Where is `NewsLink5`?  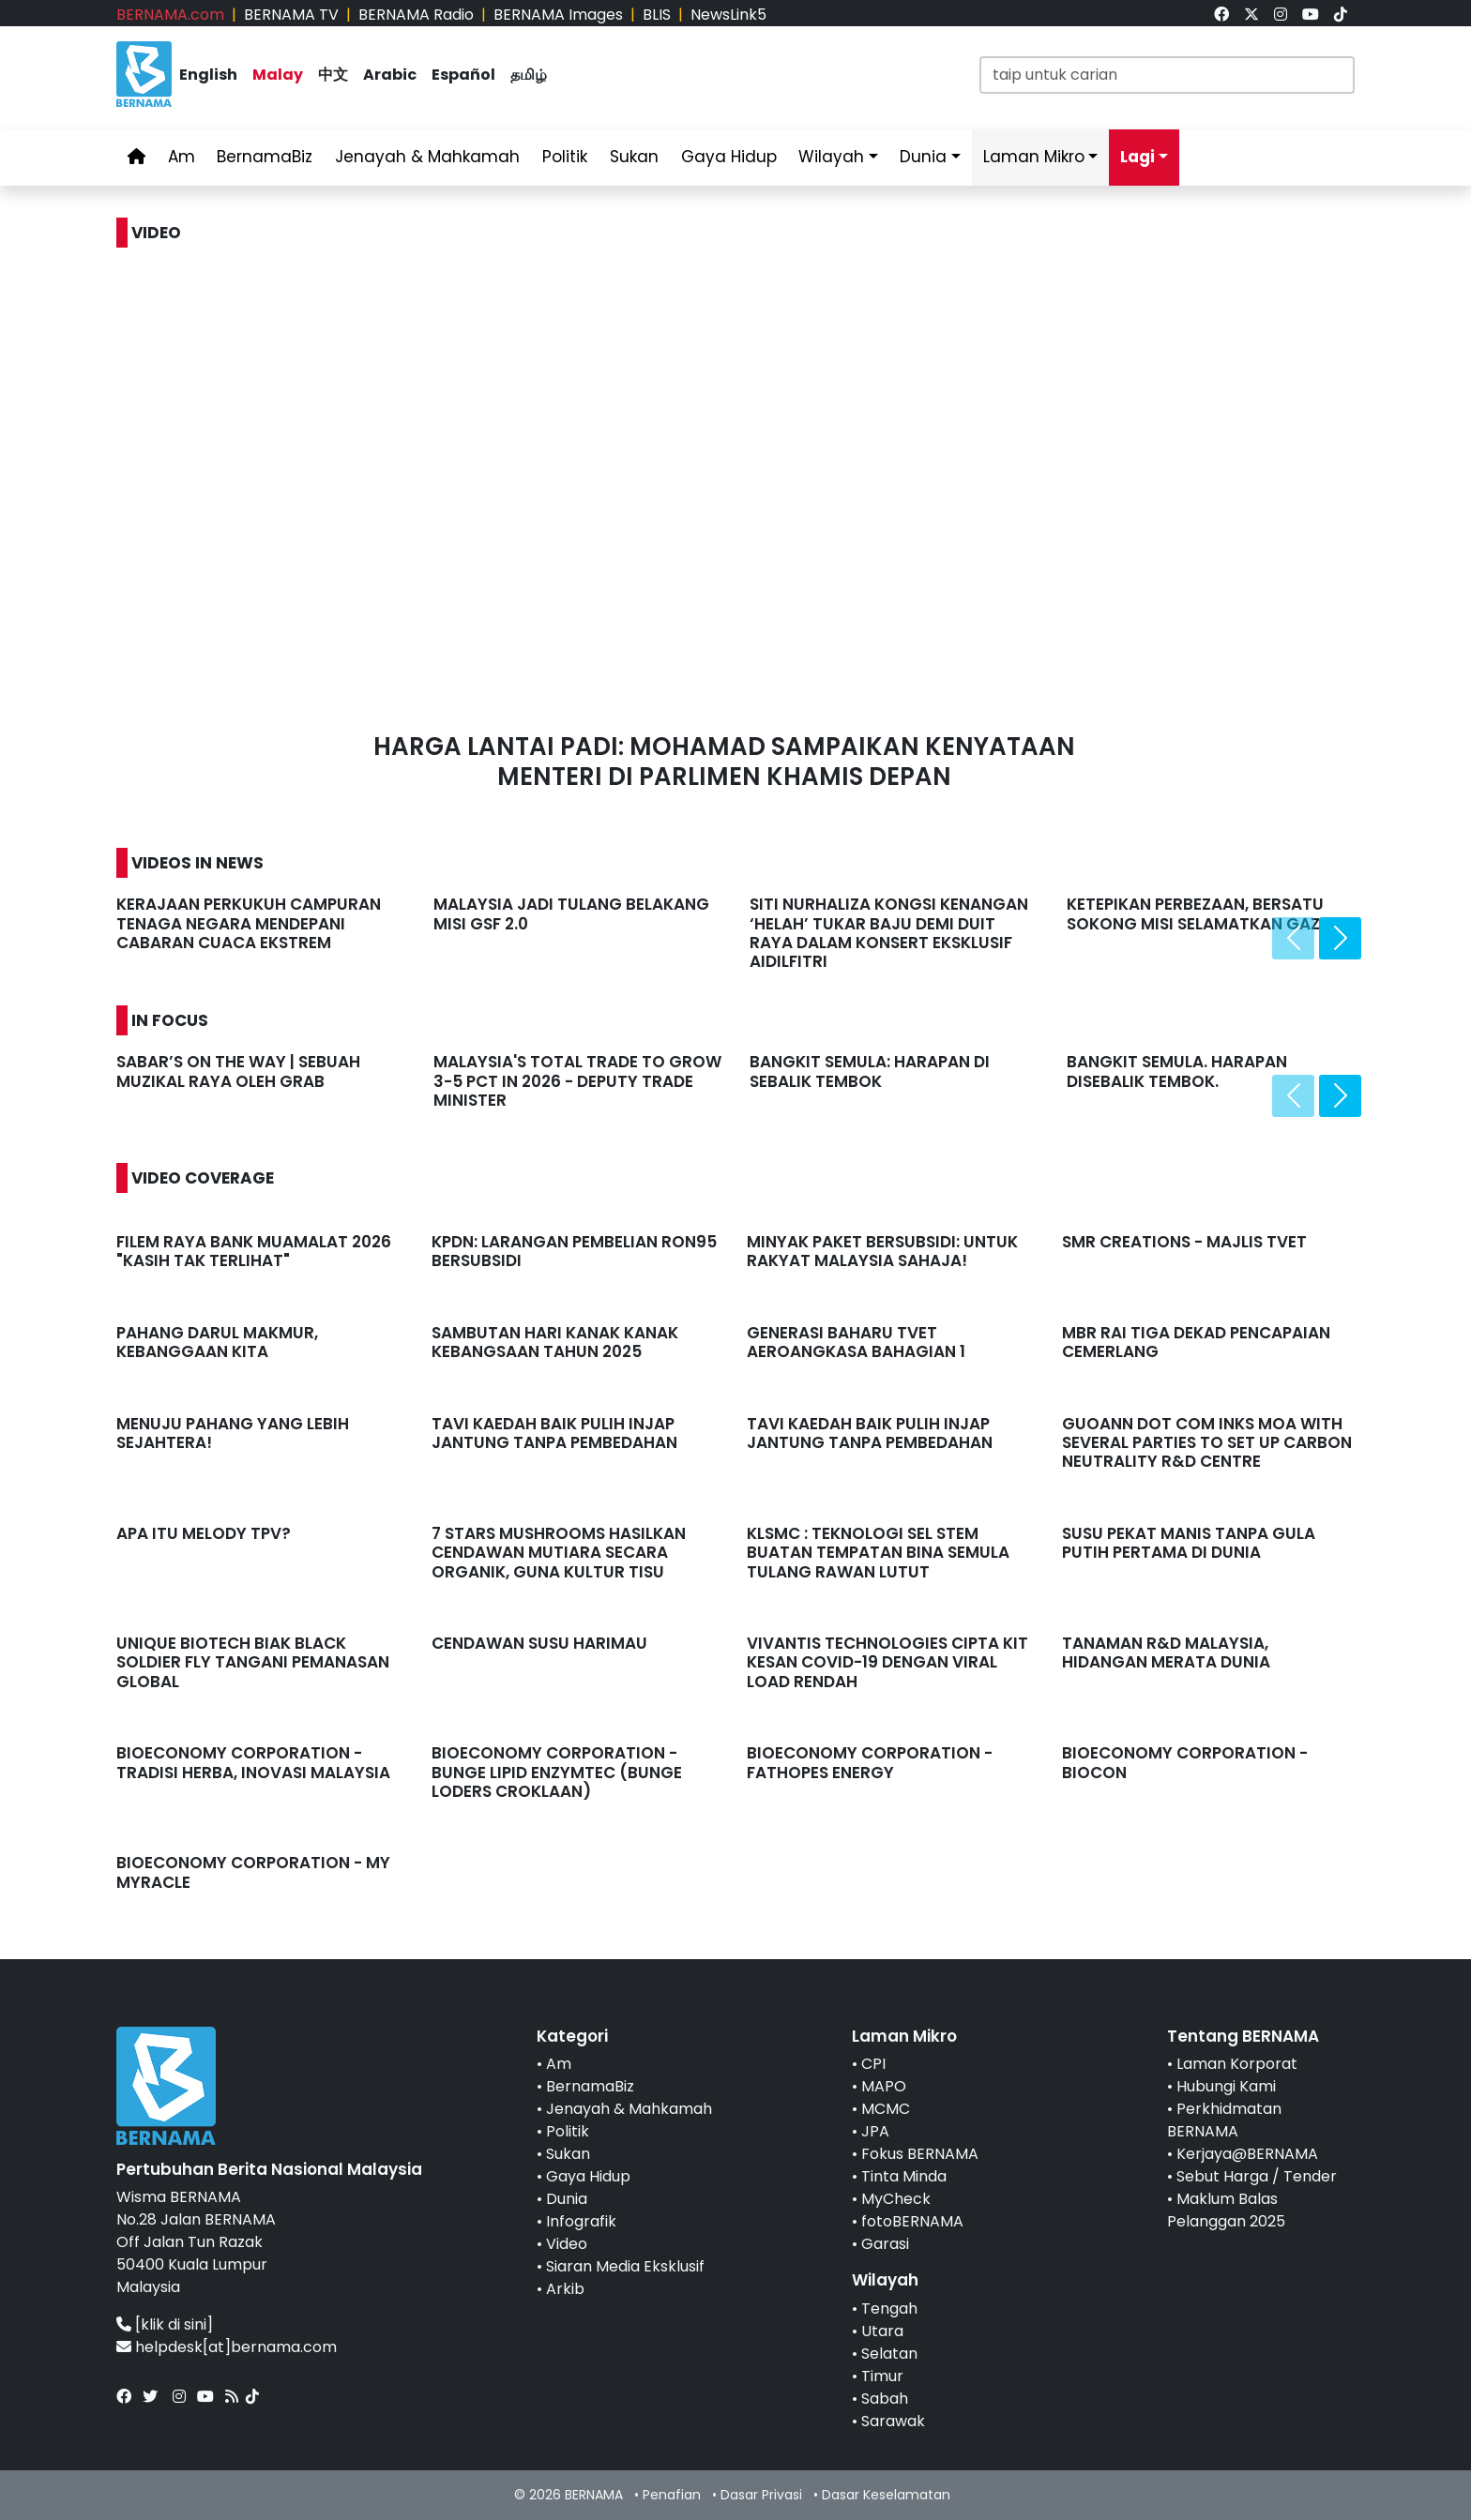 NewsLink5 is located at coordinates (728, 14).